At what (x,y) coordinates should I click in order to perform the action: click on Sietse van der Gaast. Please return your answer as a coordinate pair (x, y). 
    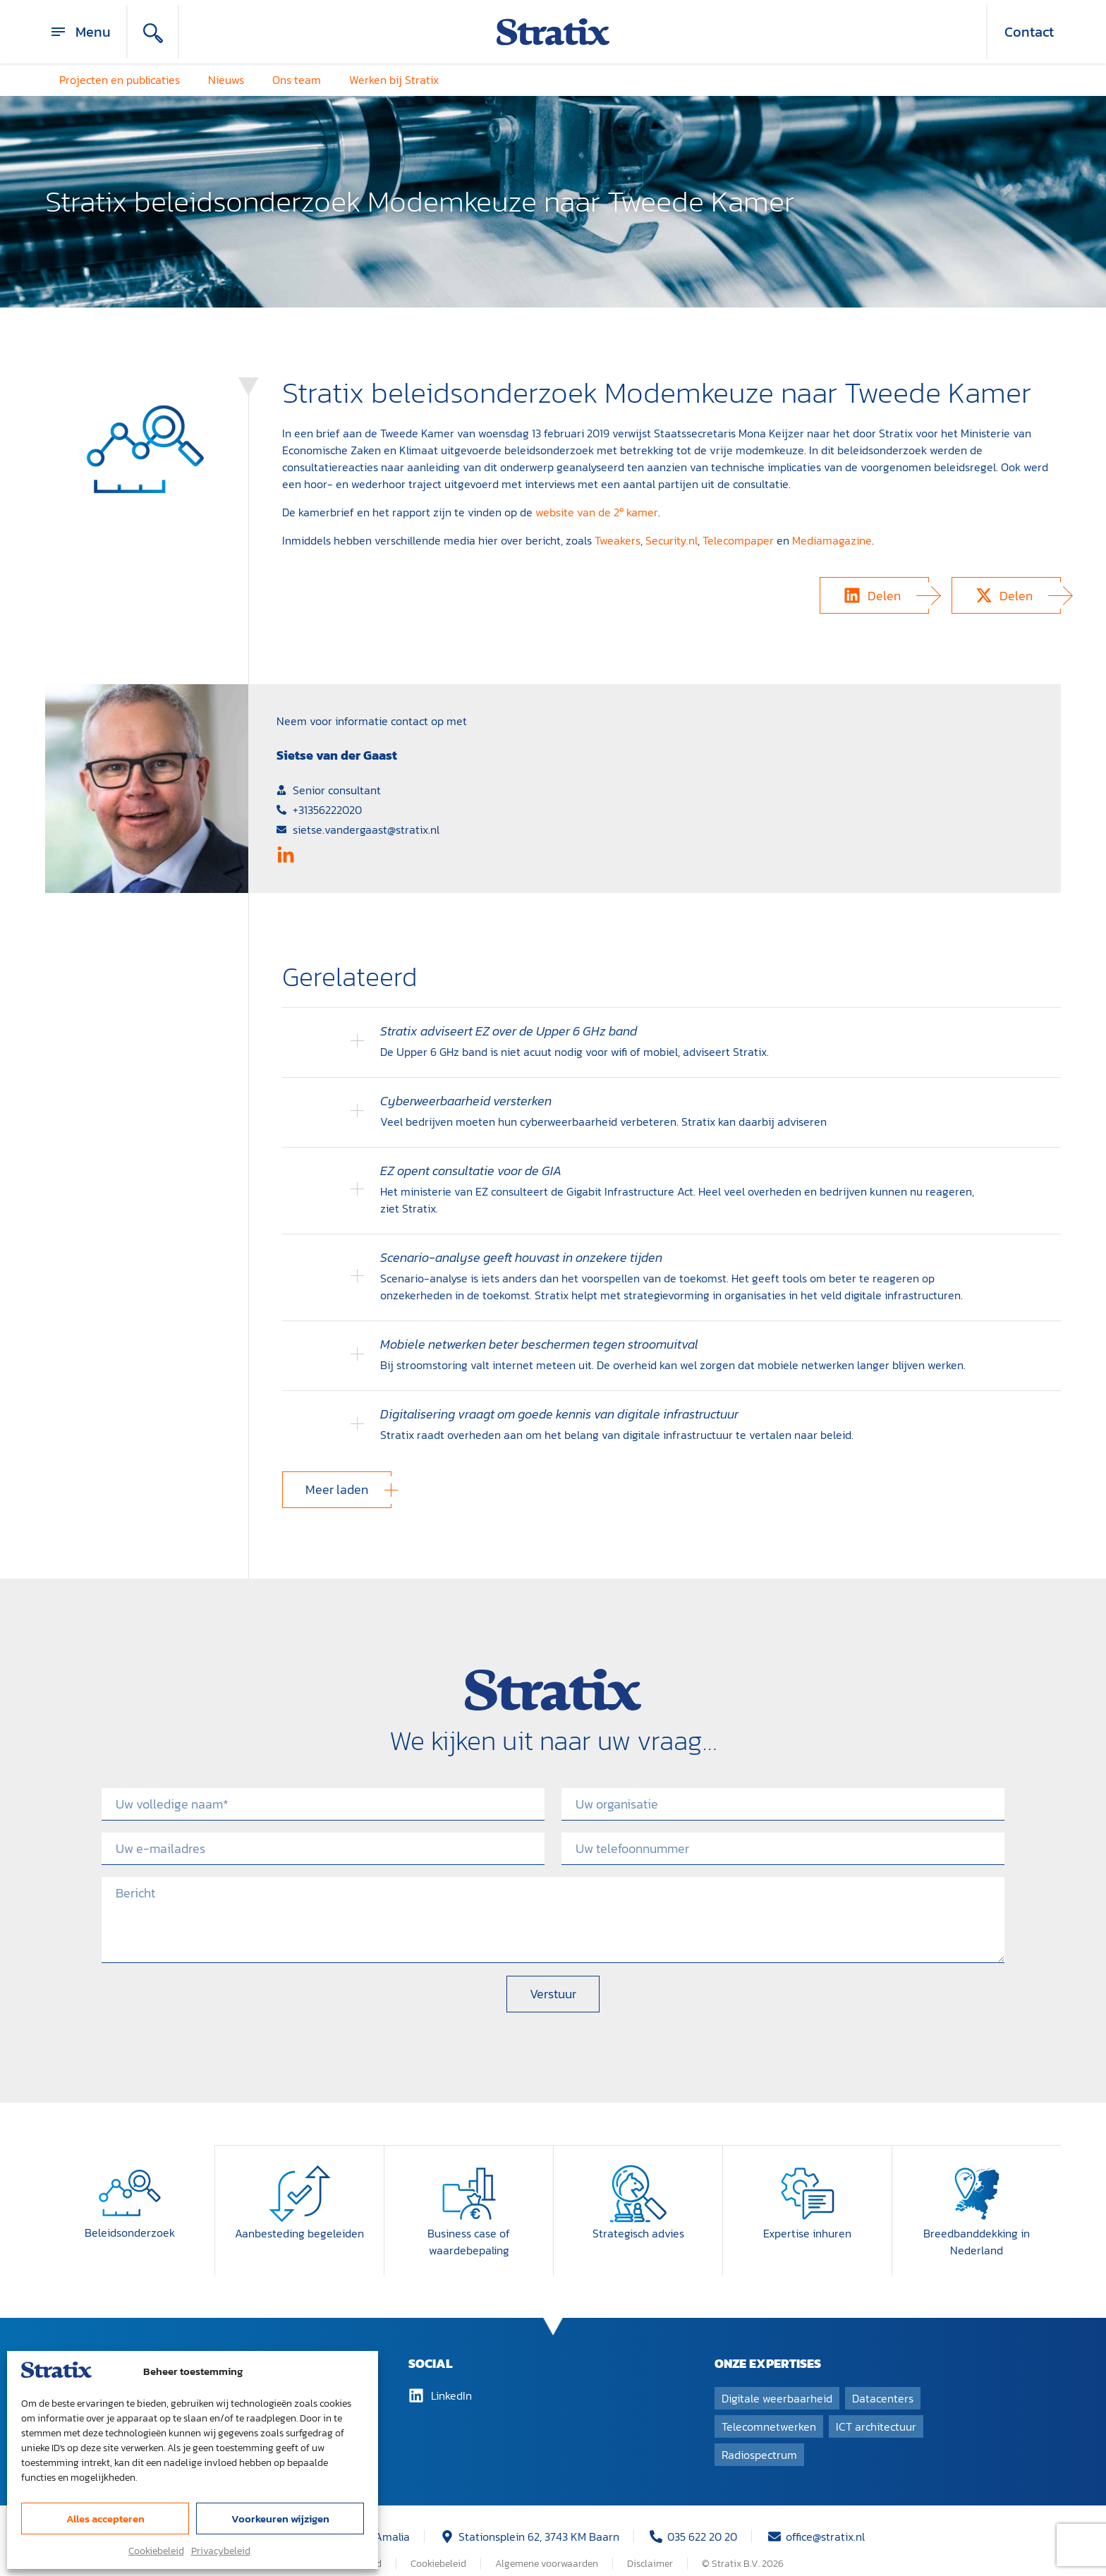
    Looking at the image, I should click on (336, 755).